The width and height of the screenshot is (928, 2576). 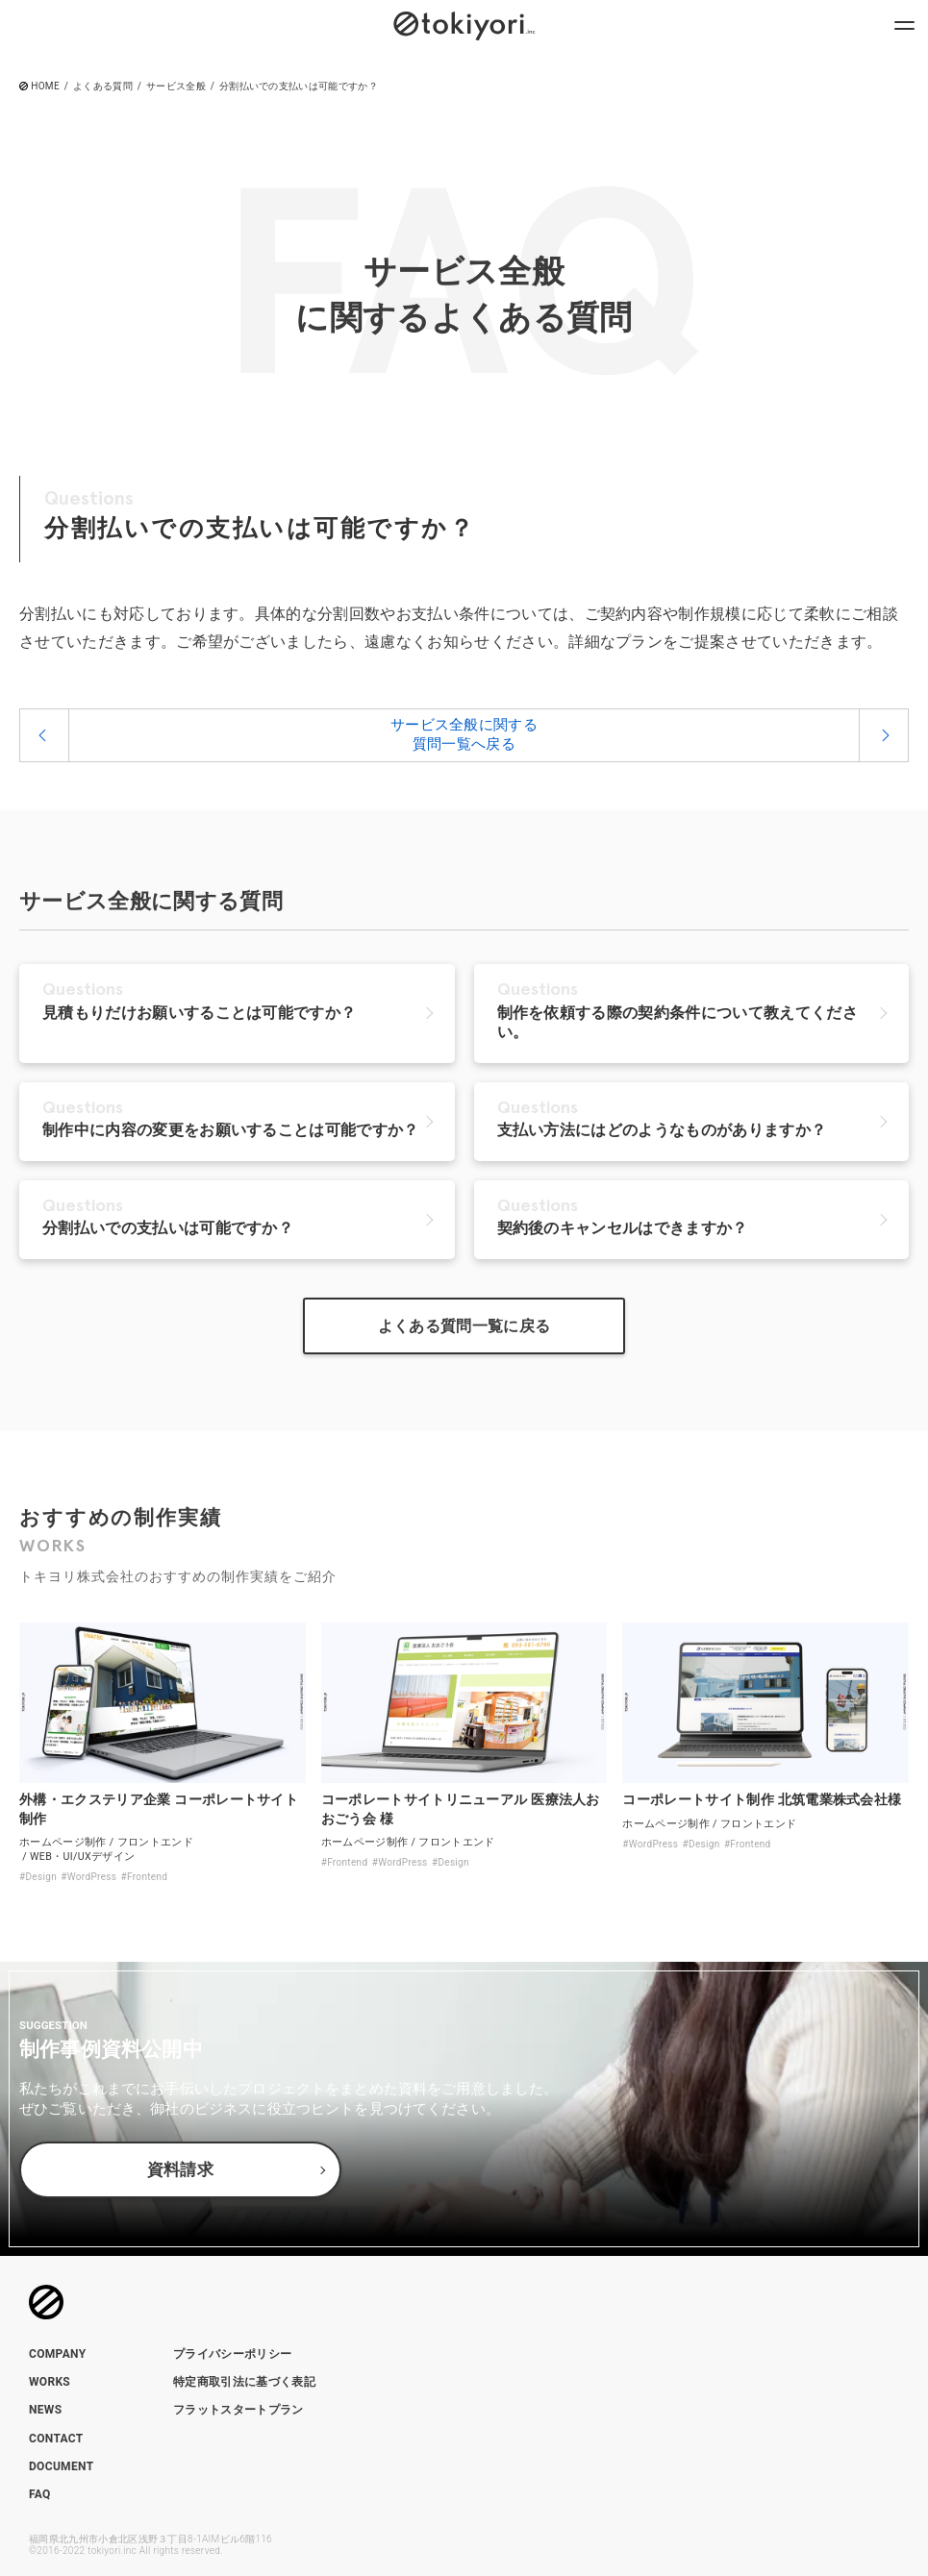 What do you see at coordinates (61, 2466) in the screenshot?
I see `DOCUMENT` at bounding box center [61, 2466].